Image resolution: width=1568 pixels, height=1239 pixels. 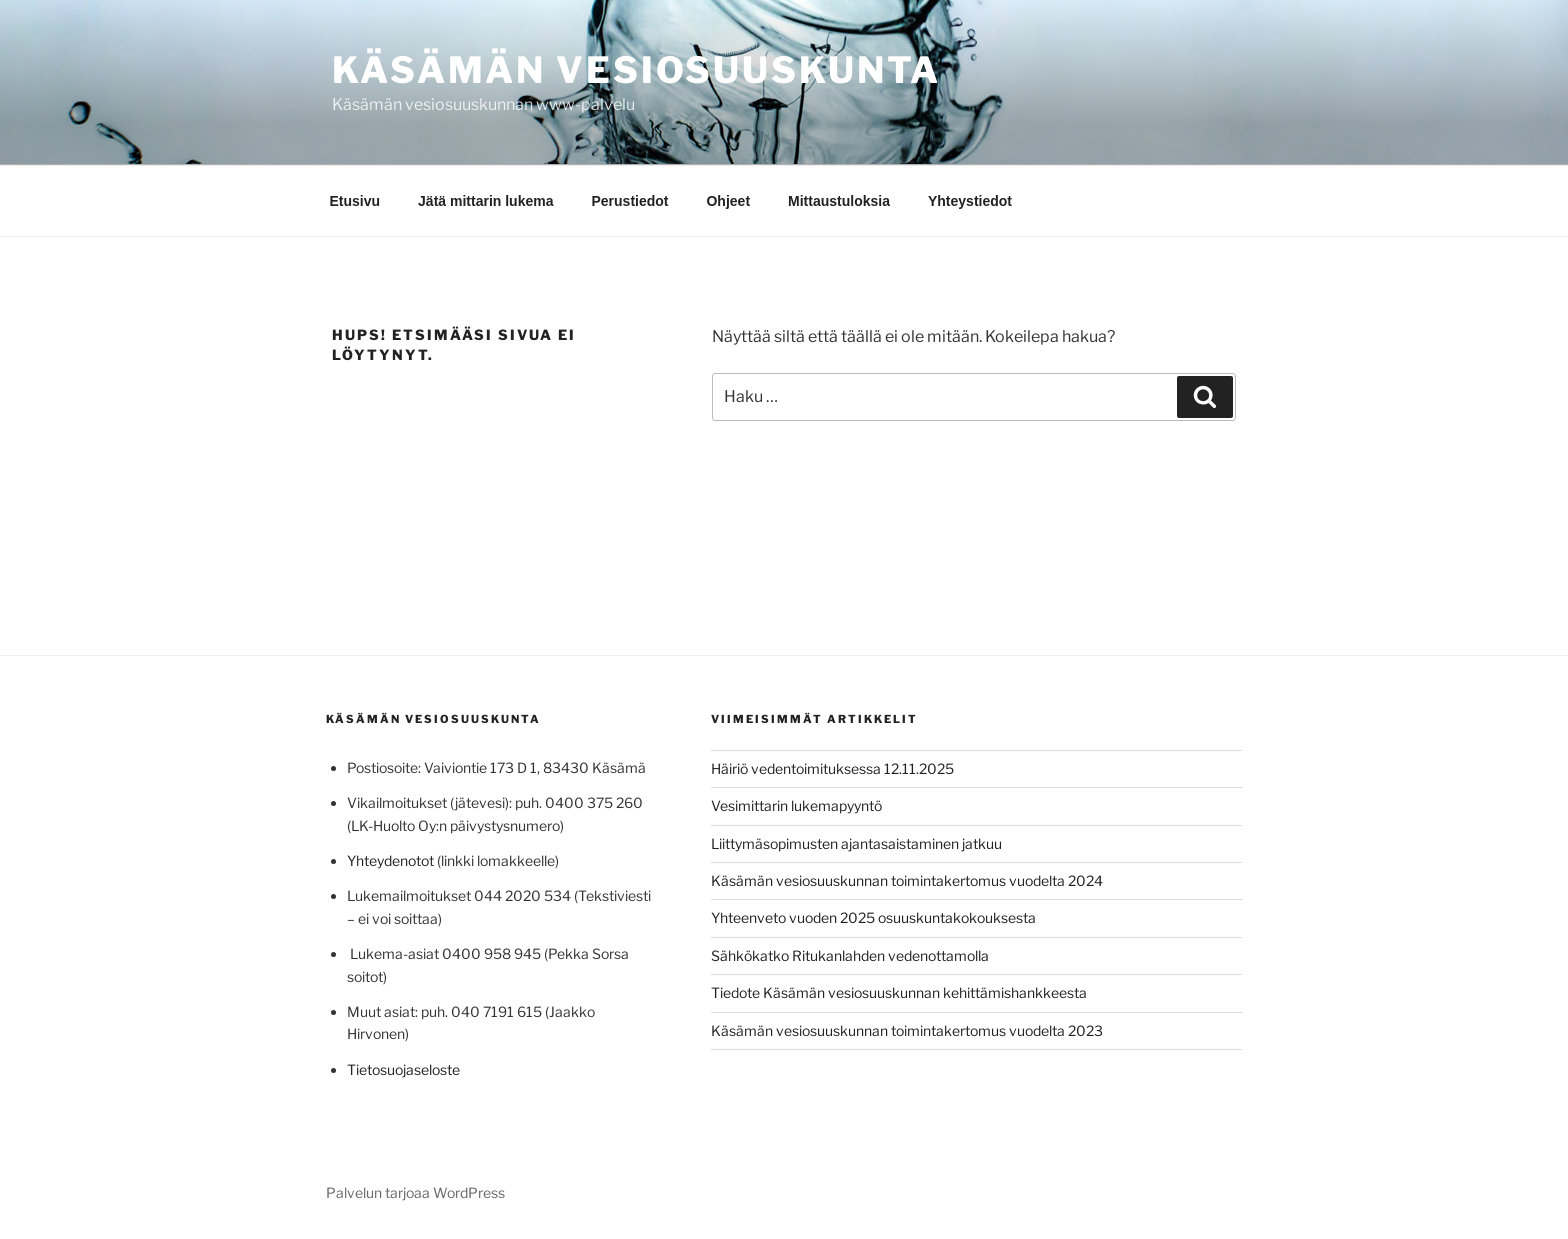 What do you see at coordinates (415, 1192) in the screenshot?
I see `Palvelun tarjoaa WordPress` at bounding box center [415, 1192].